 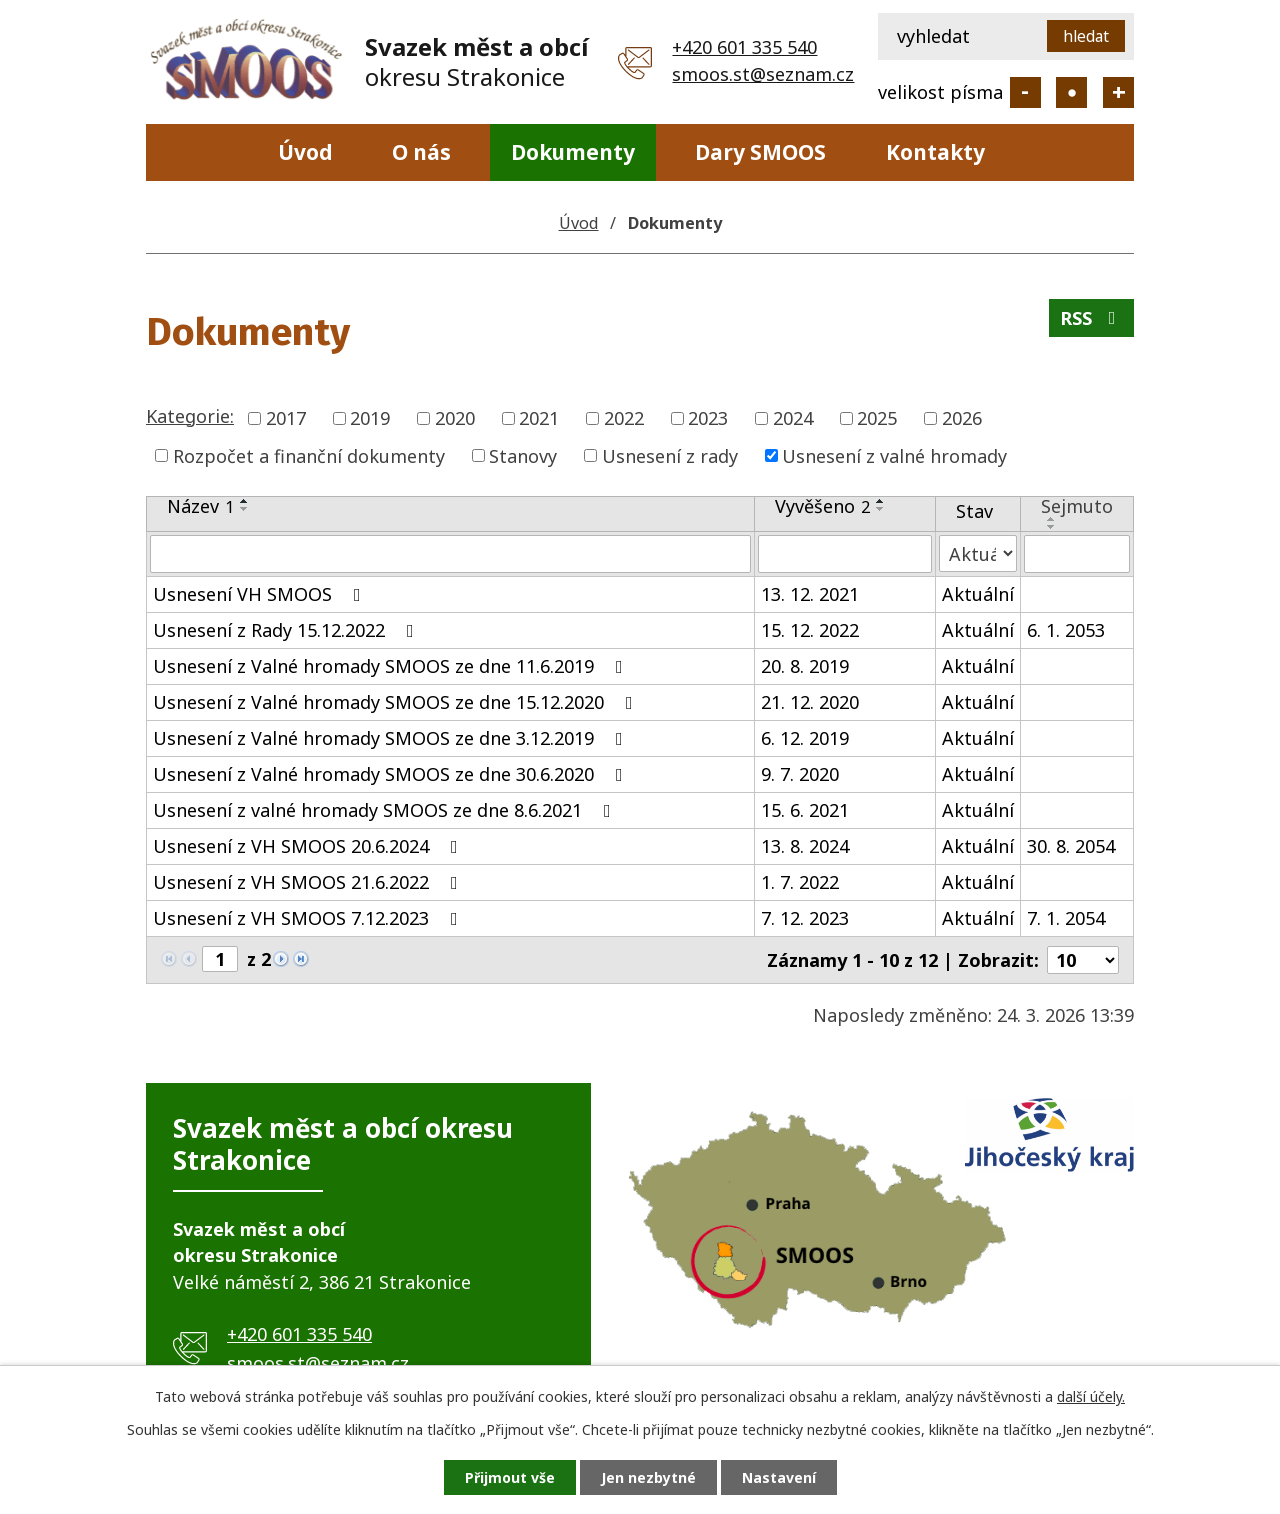 I want to click on Kategorie:, so click(x=190, y=416).